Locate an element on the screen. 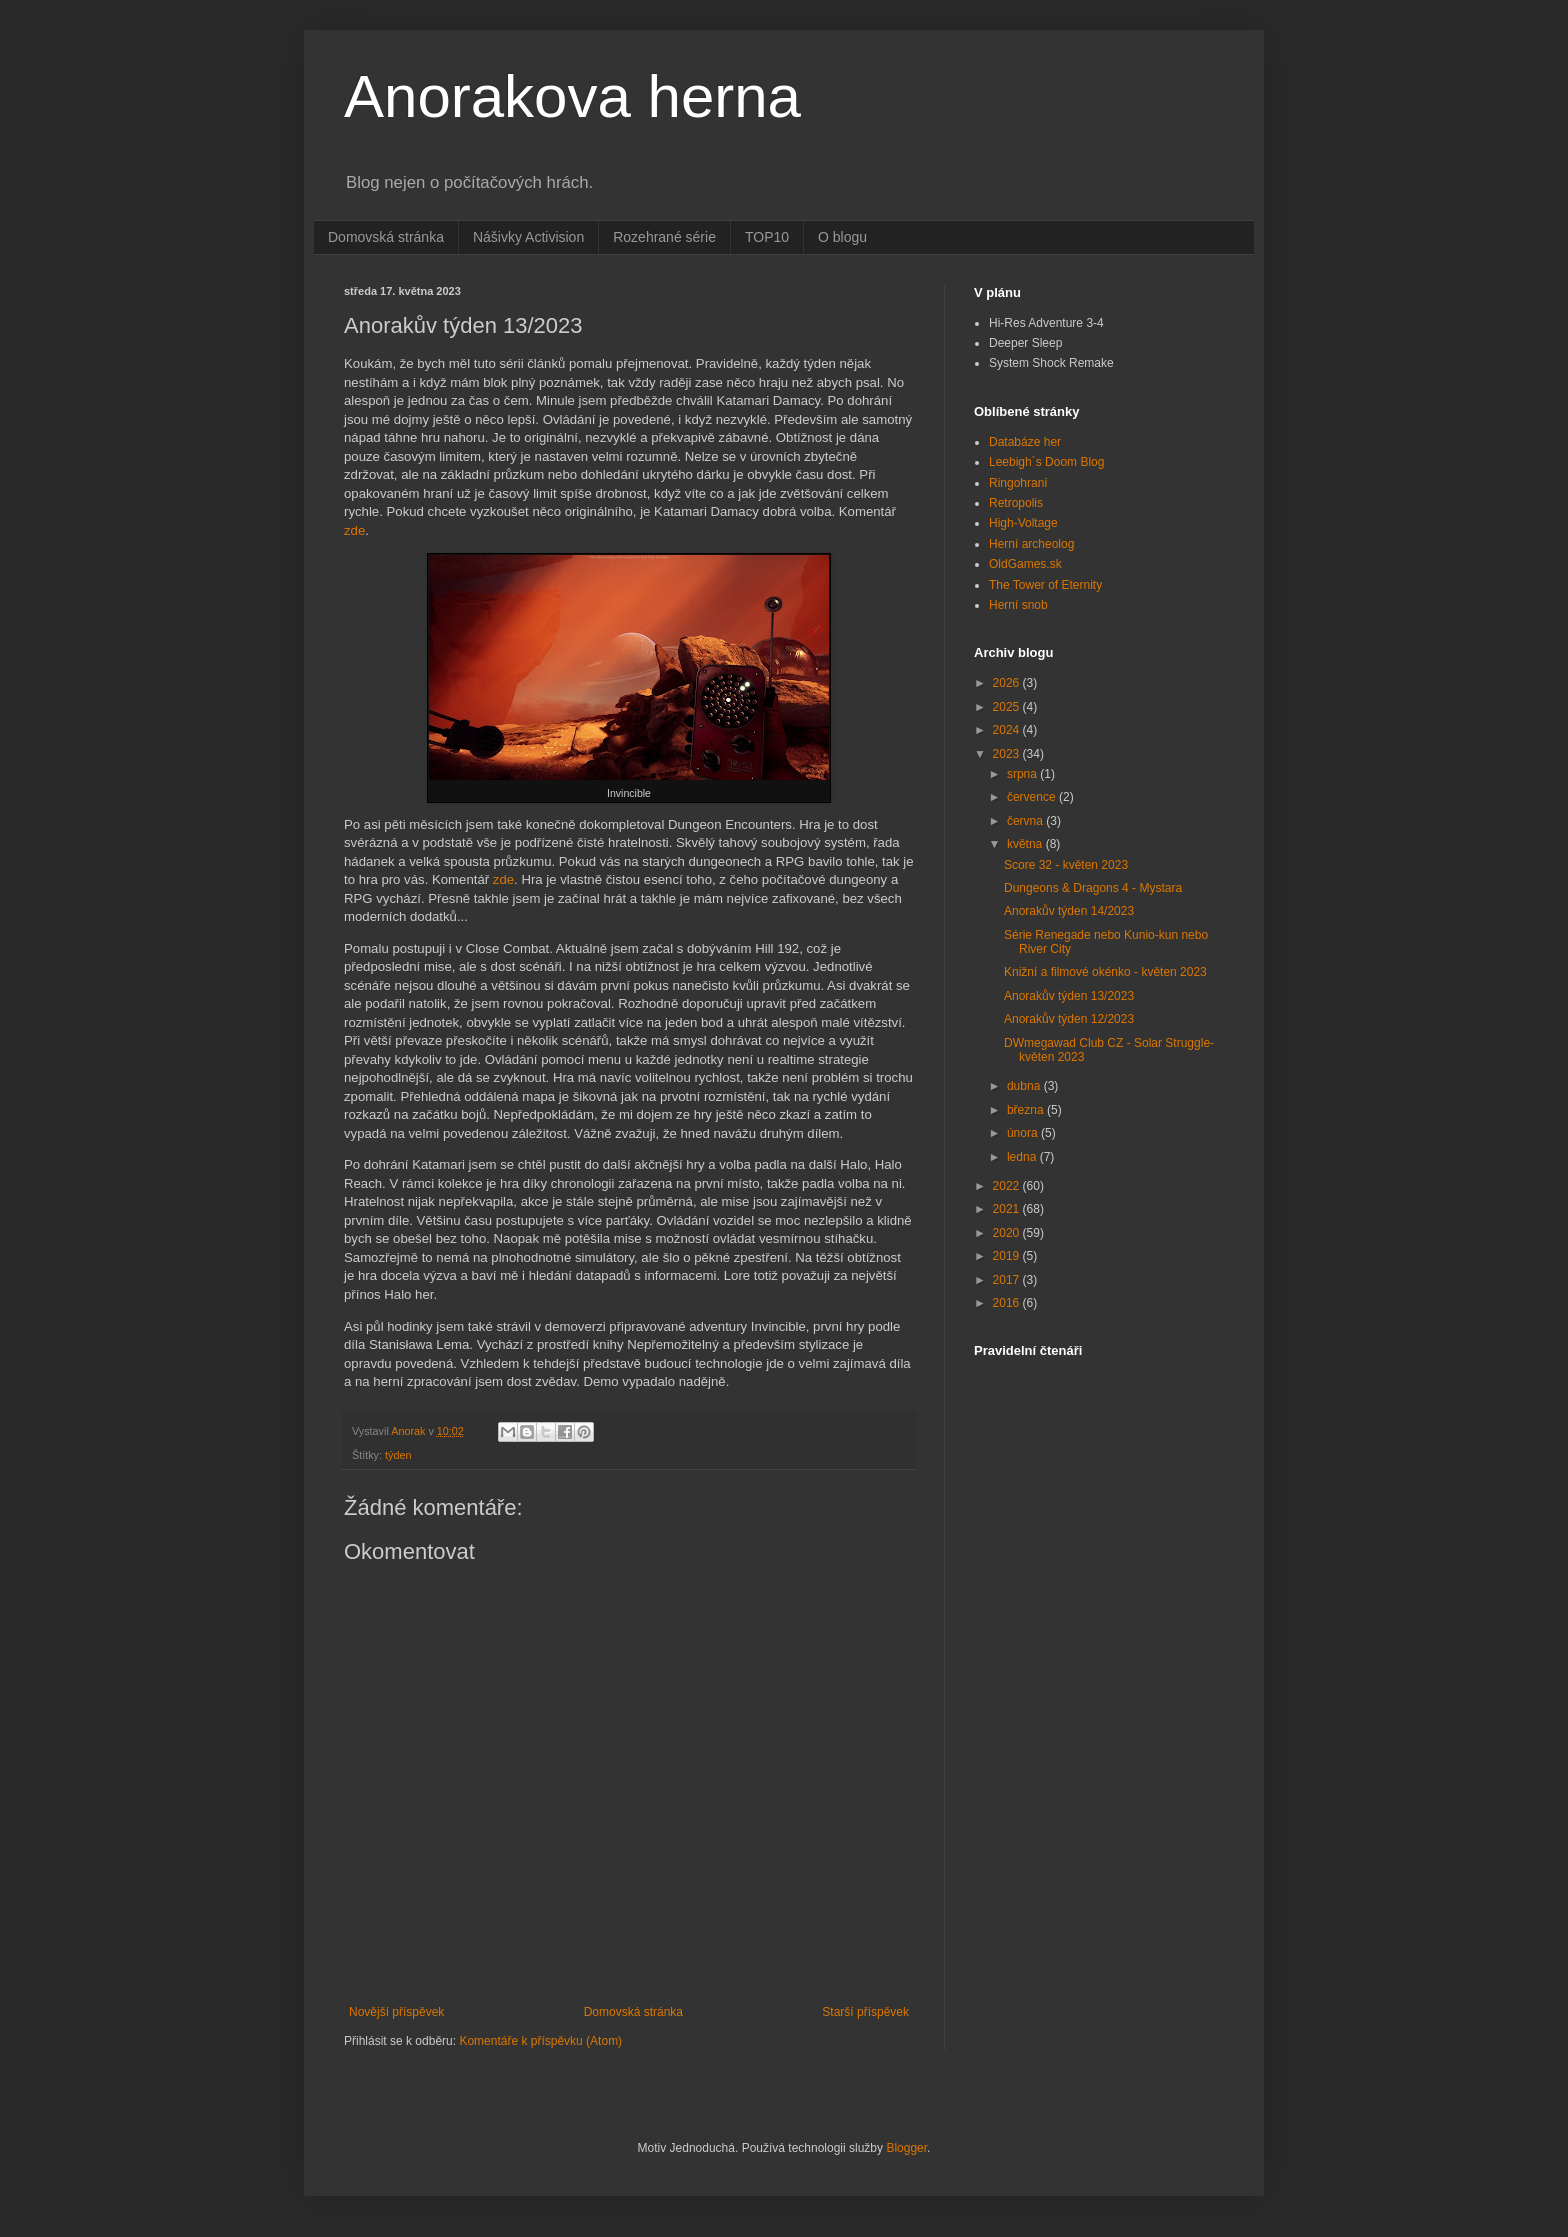 The image size is (1568, 2237). 2020 is located at coordinates (1008, 1233).